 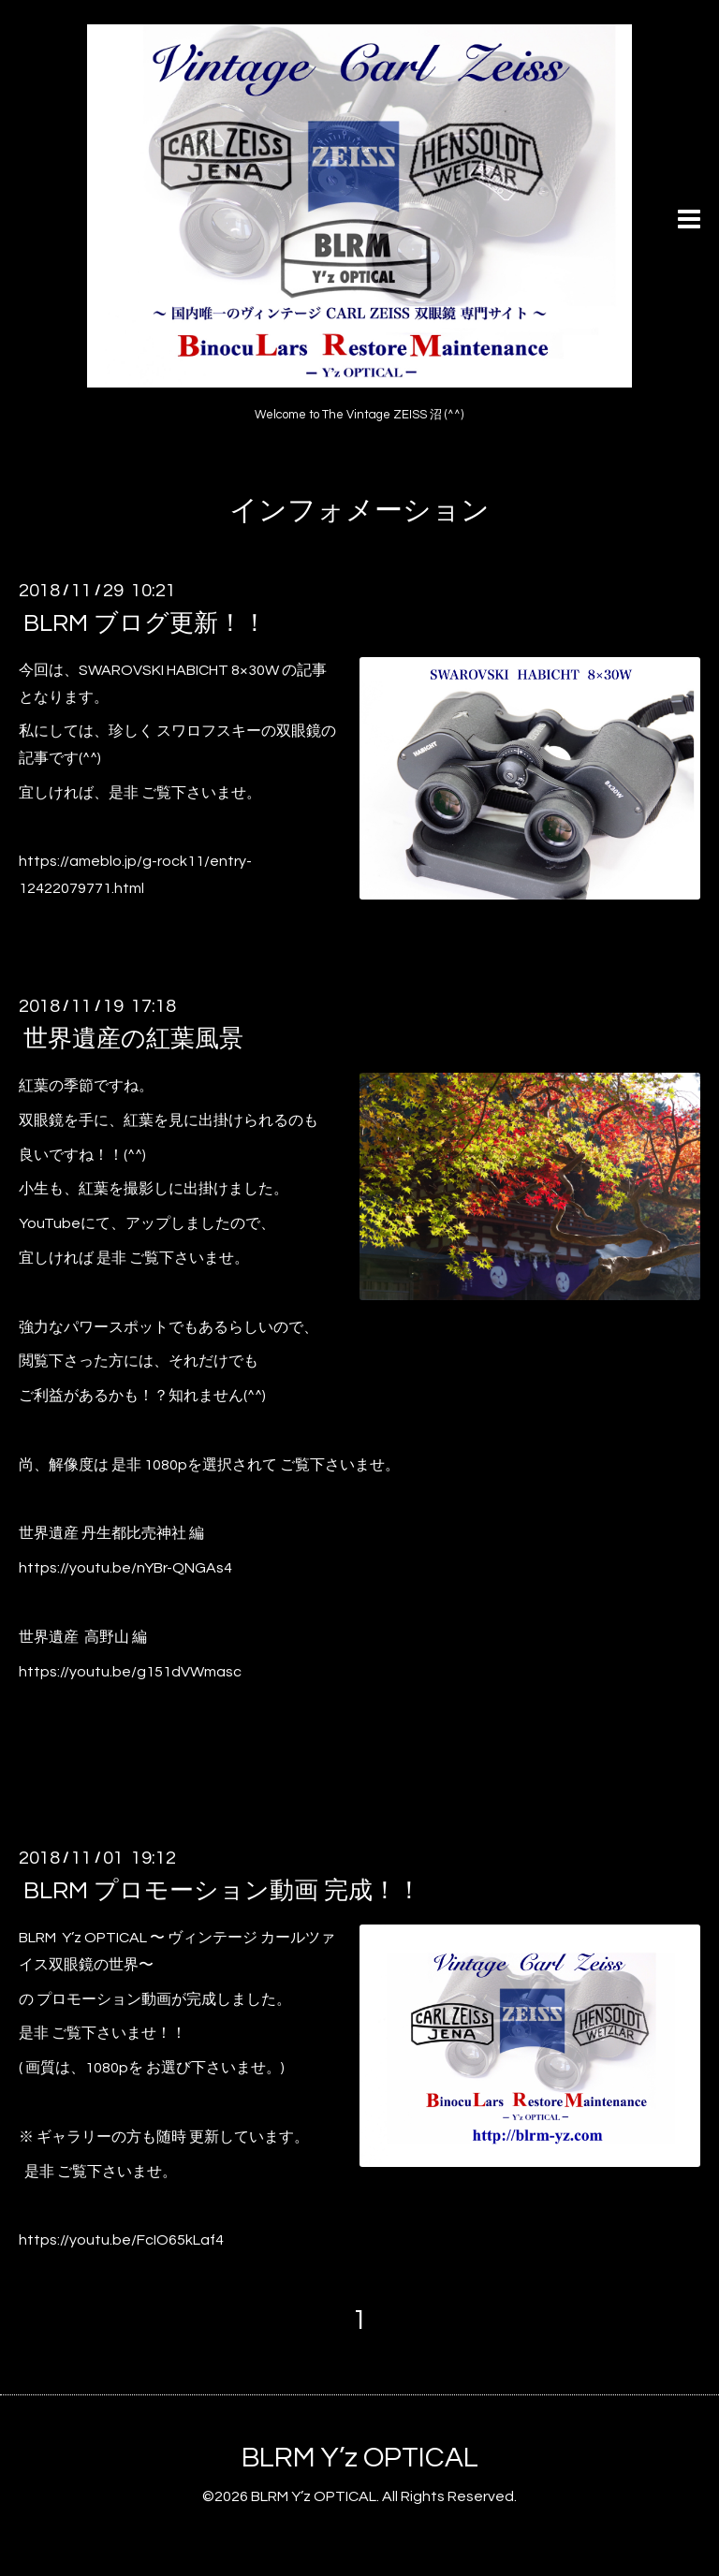 What do you see at coordinates (121, 2239) in the screenshot?
I see `https://youtu.be/FcIO65kLaf4` at bounding box center [121, 2239].